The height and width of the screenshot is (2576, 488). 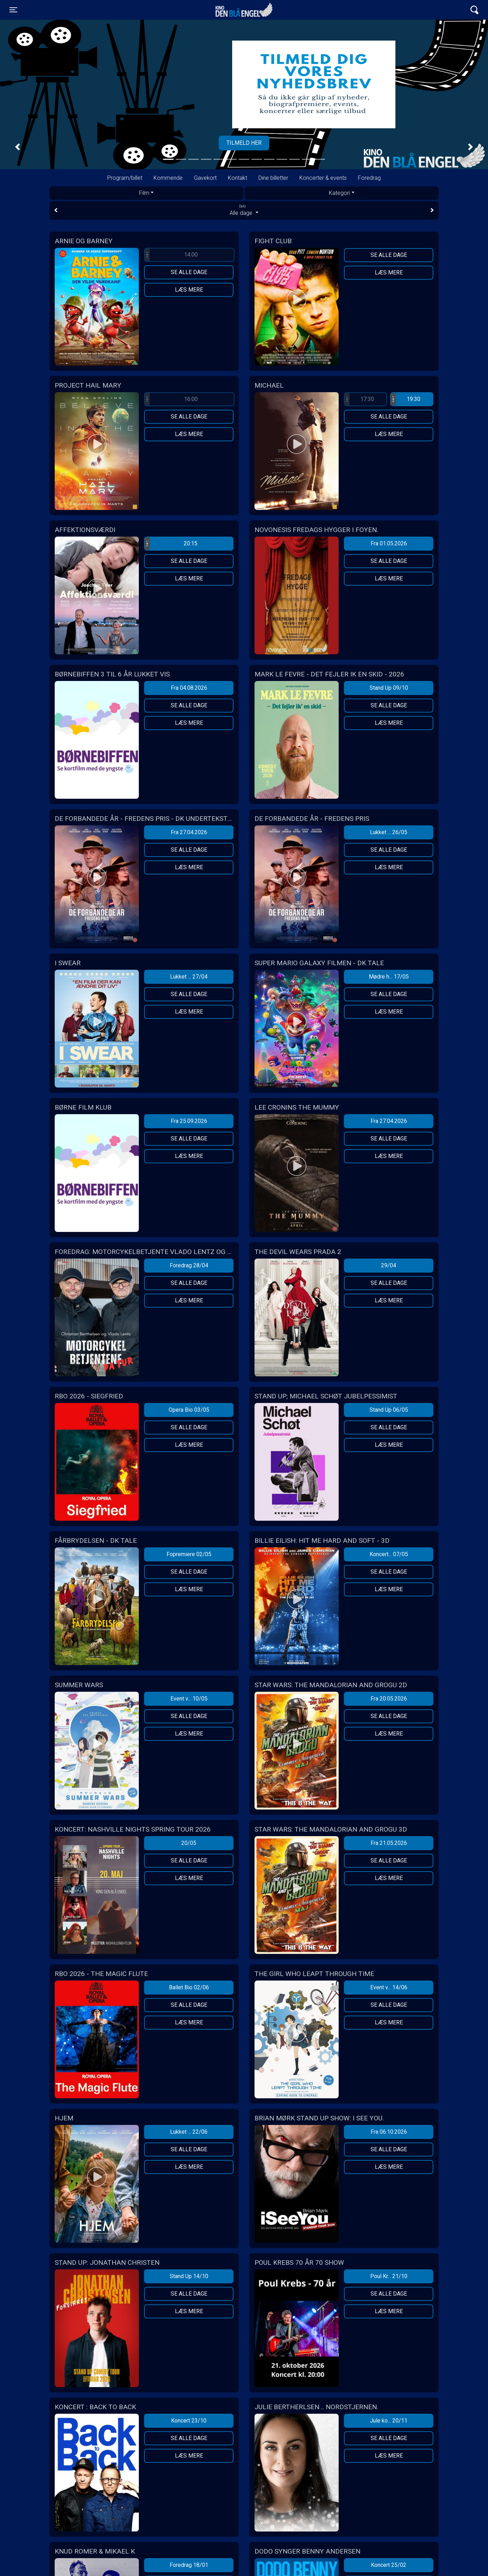 What do you see at coordinates (388, 1265) in the screenshot?
I see `29/04` at bounding box center [388, 1265].